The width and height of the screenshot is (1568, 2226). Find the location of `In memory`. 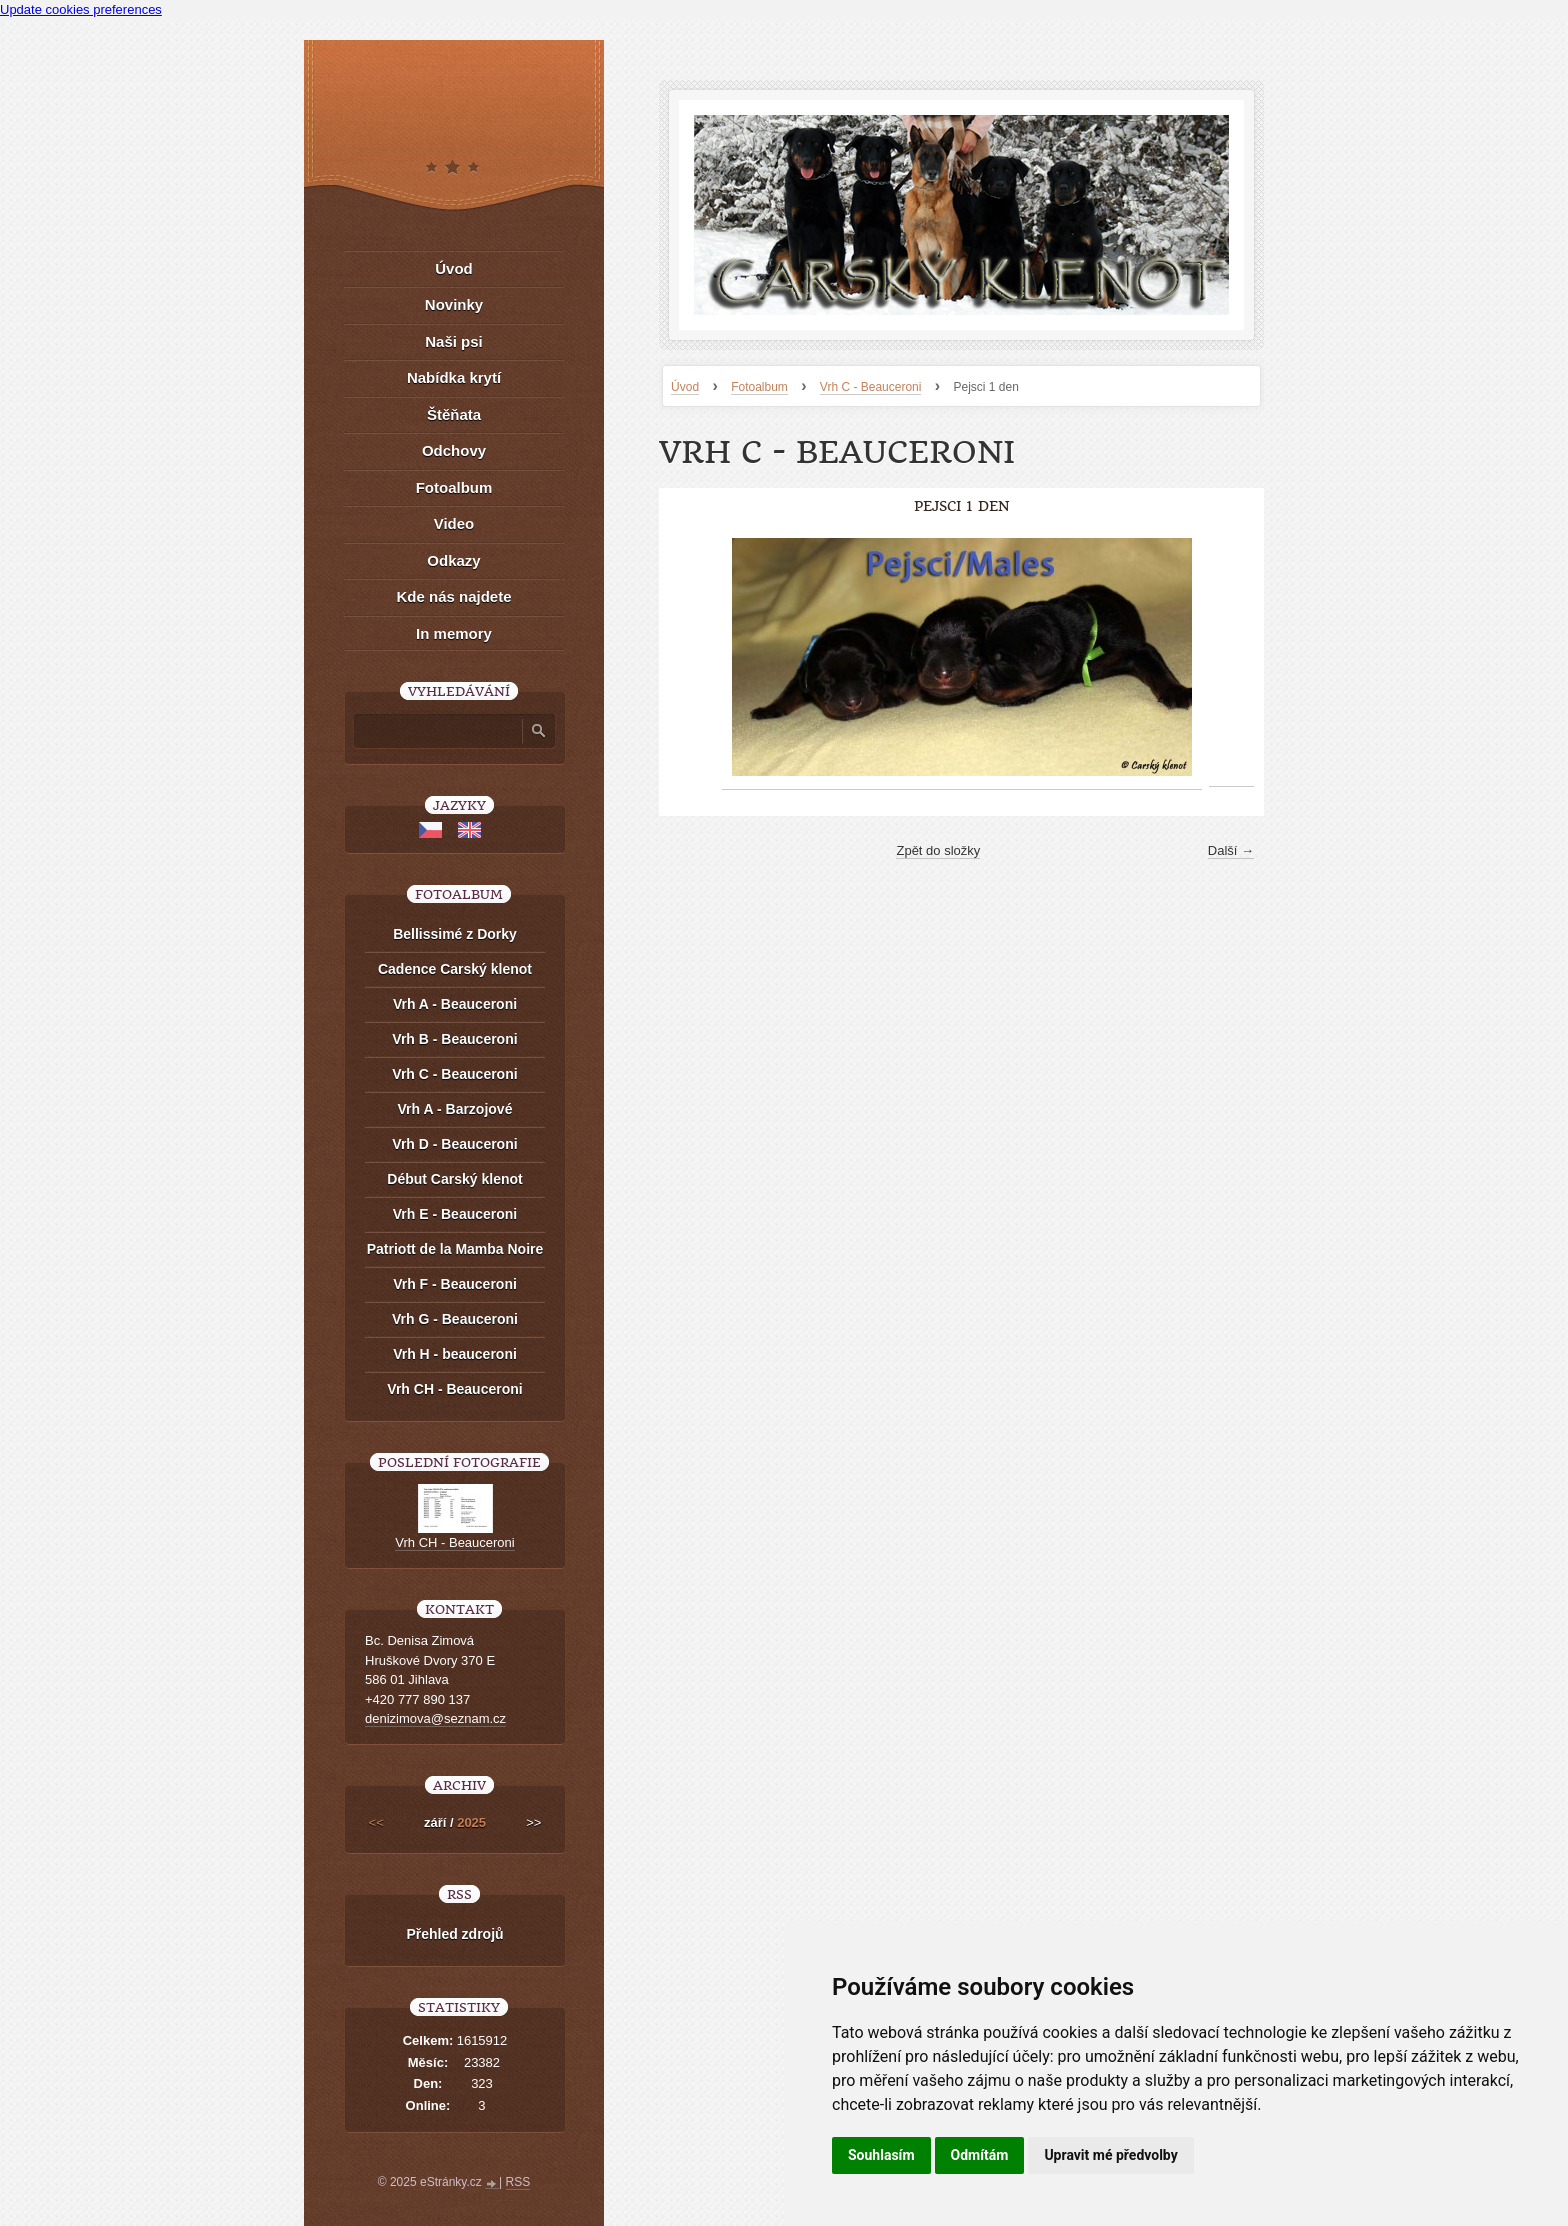

In memory is located at coordinates (454, 633).